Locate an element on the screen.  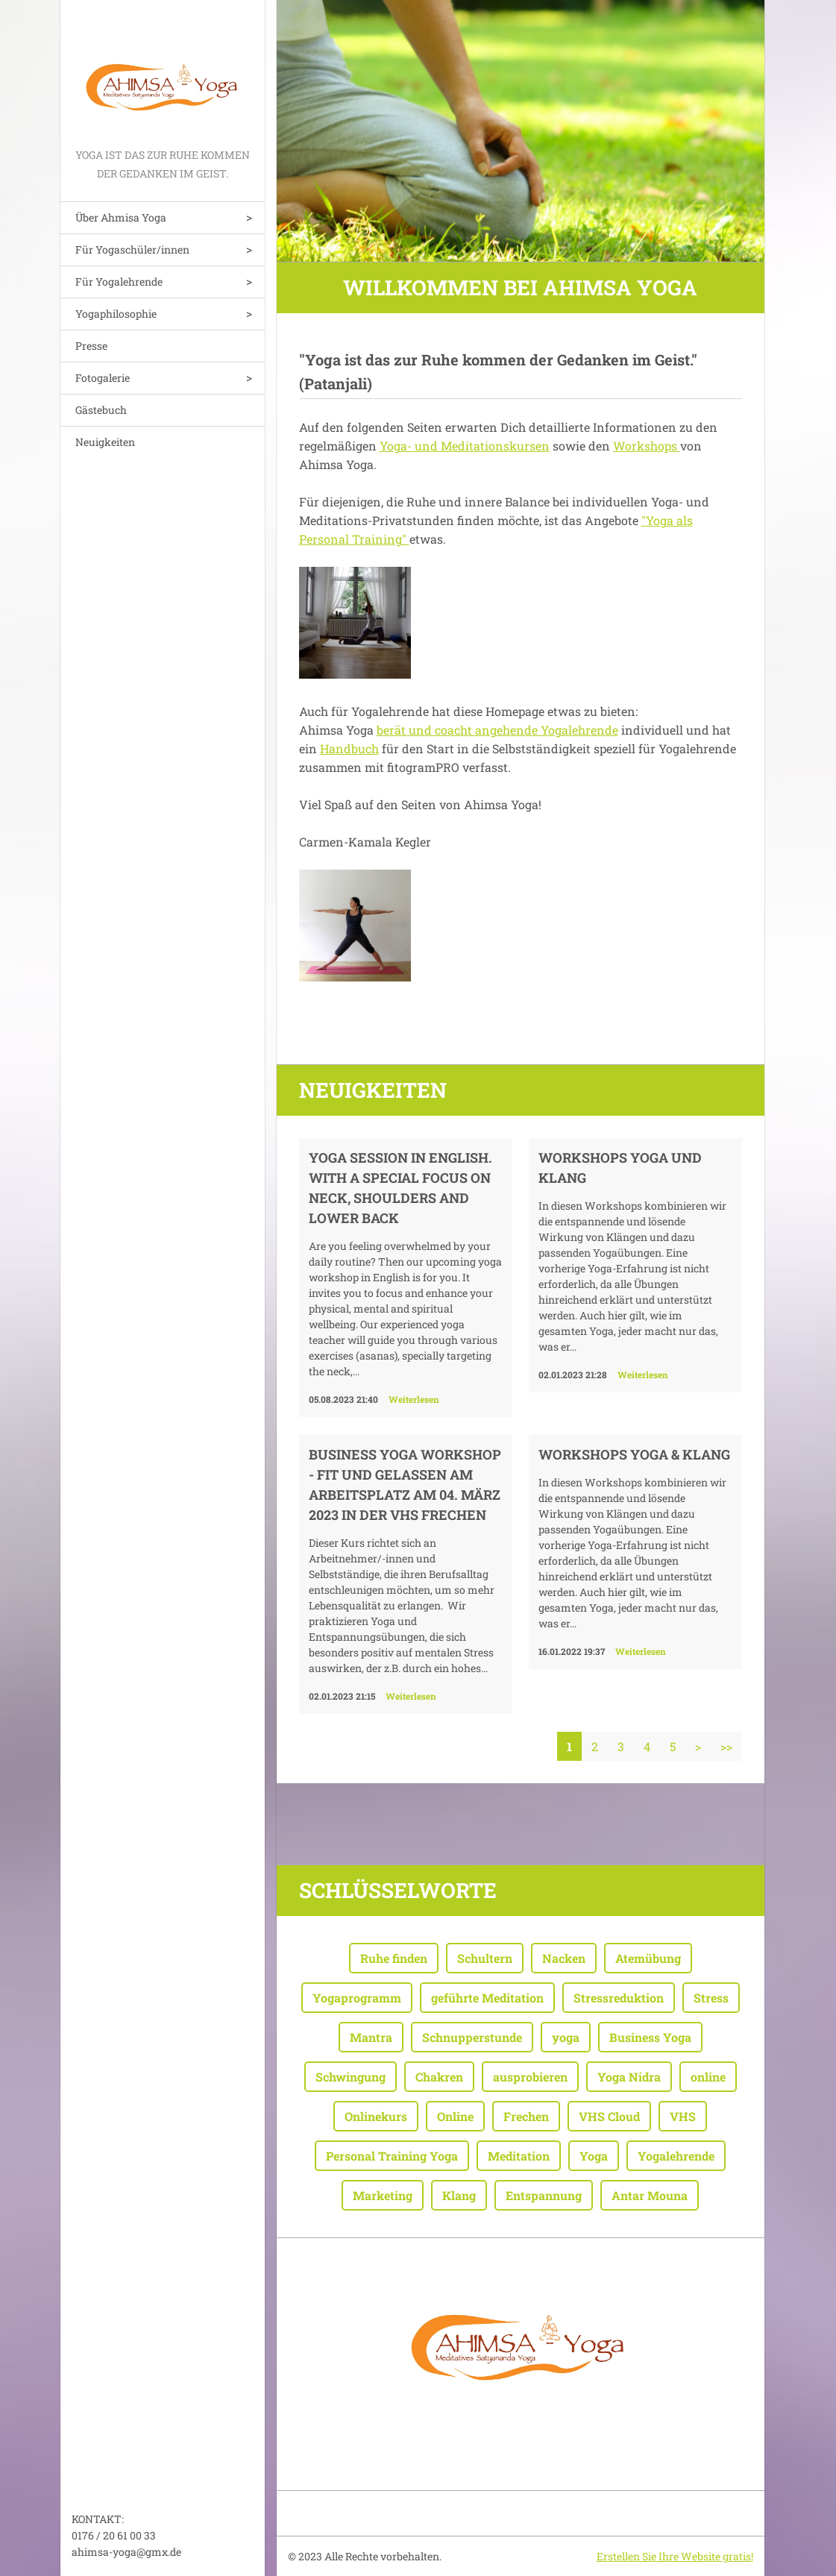
Frechen is located at coordinates (526, 2116).